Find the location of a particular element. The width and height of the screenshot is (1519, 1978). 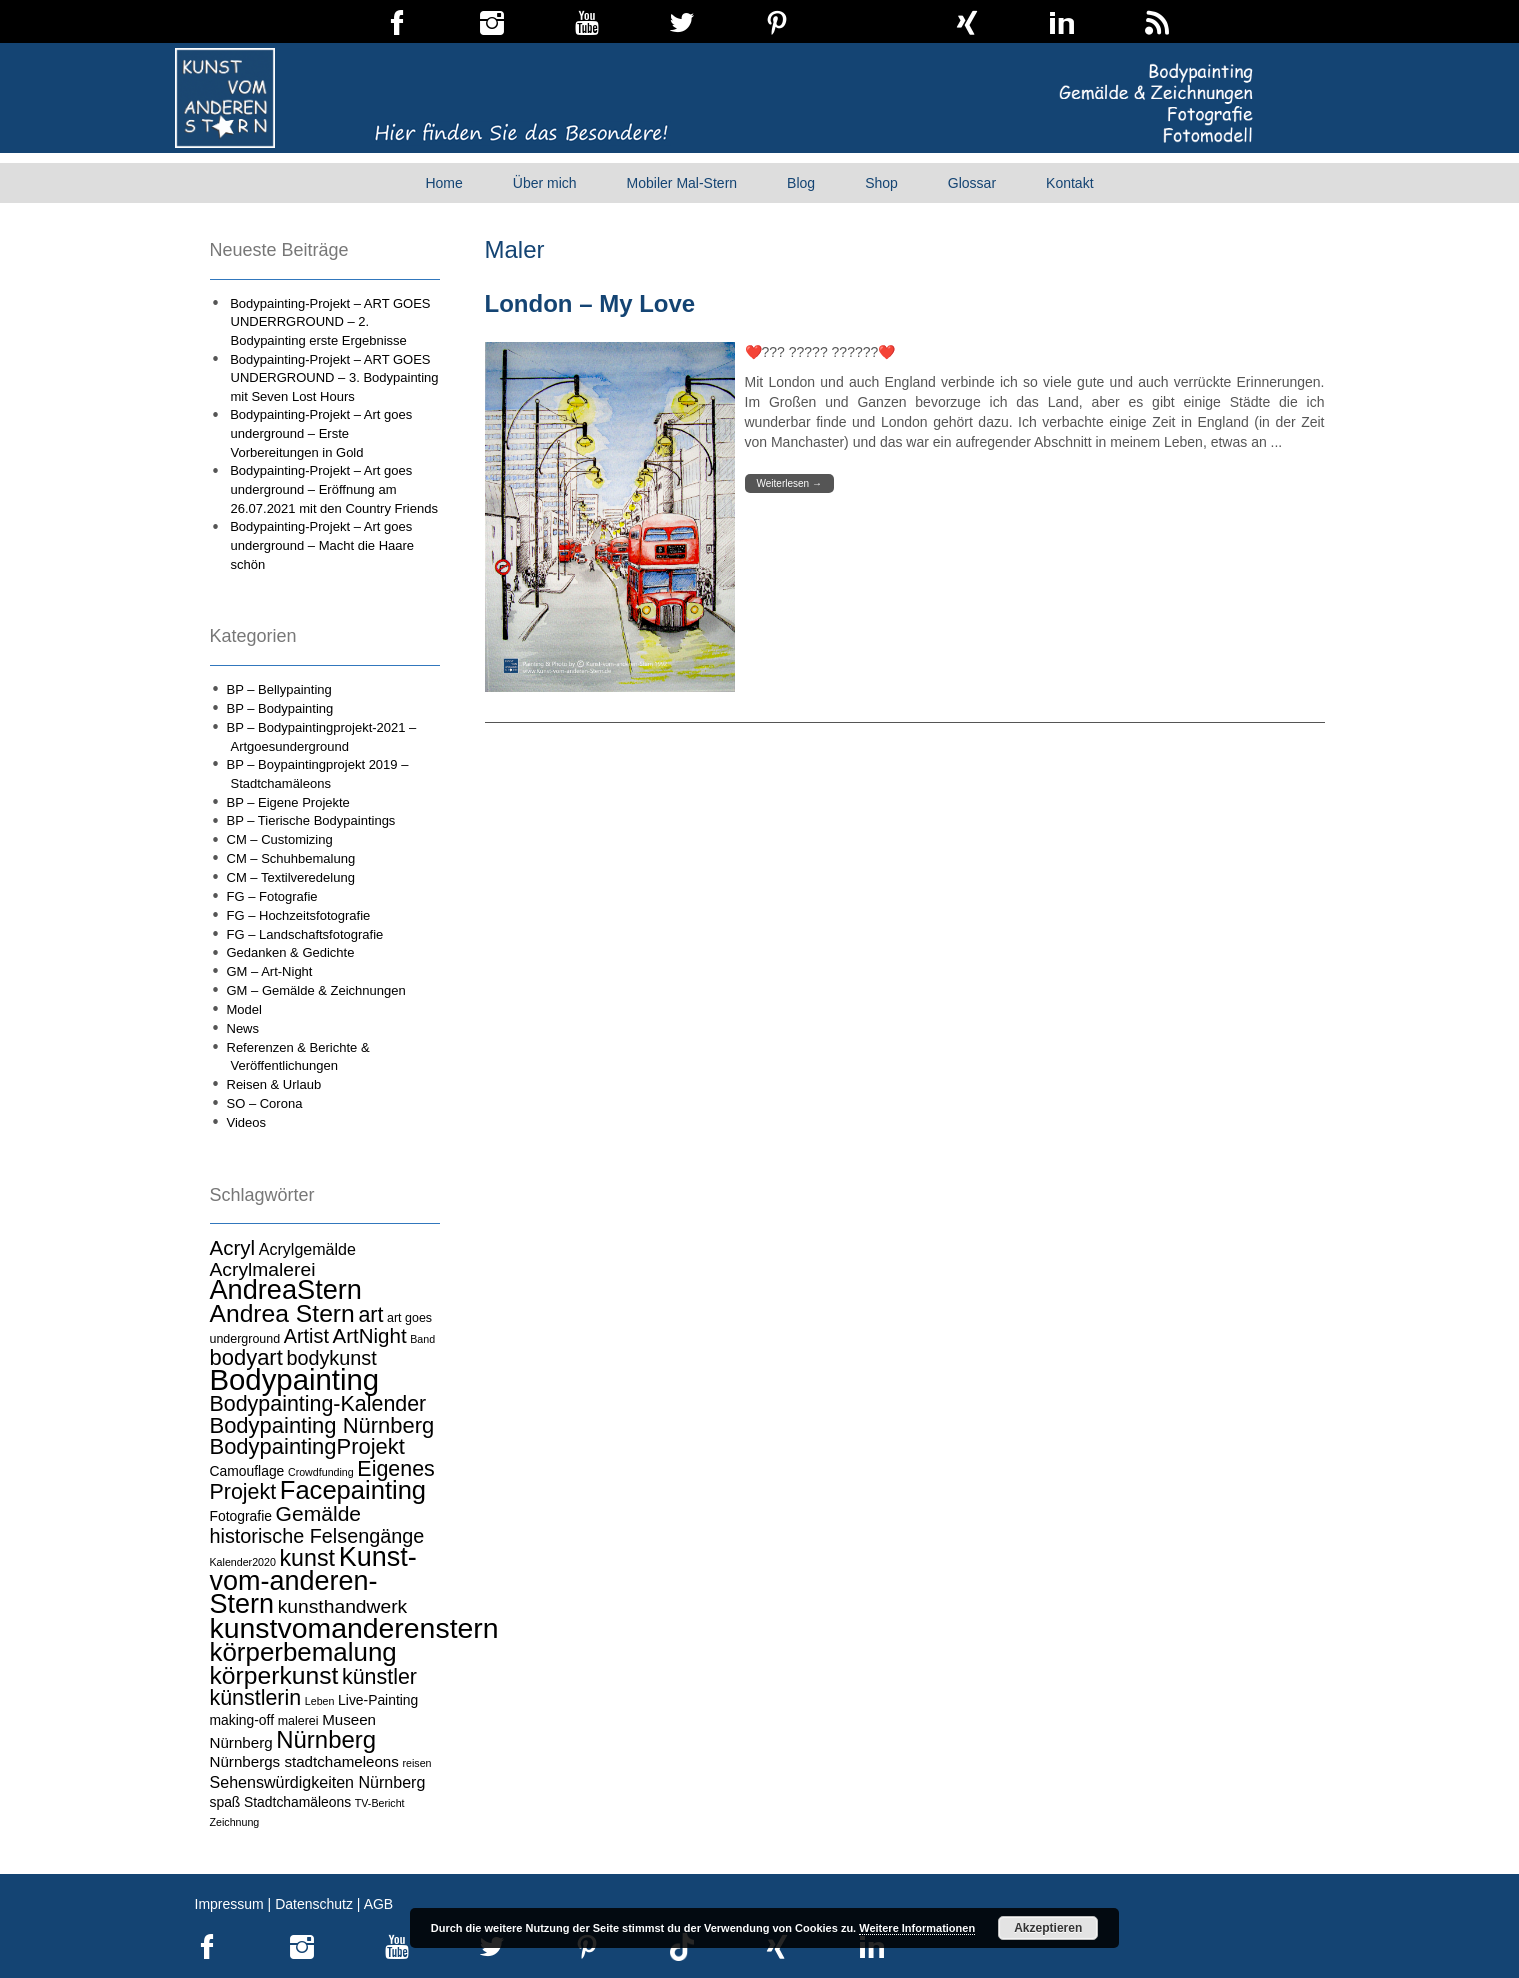

FG – Landschaftsfotografie is located at coordinates (305, 934).